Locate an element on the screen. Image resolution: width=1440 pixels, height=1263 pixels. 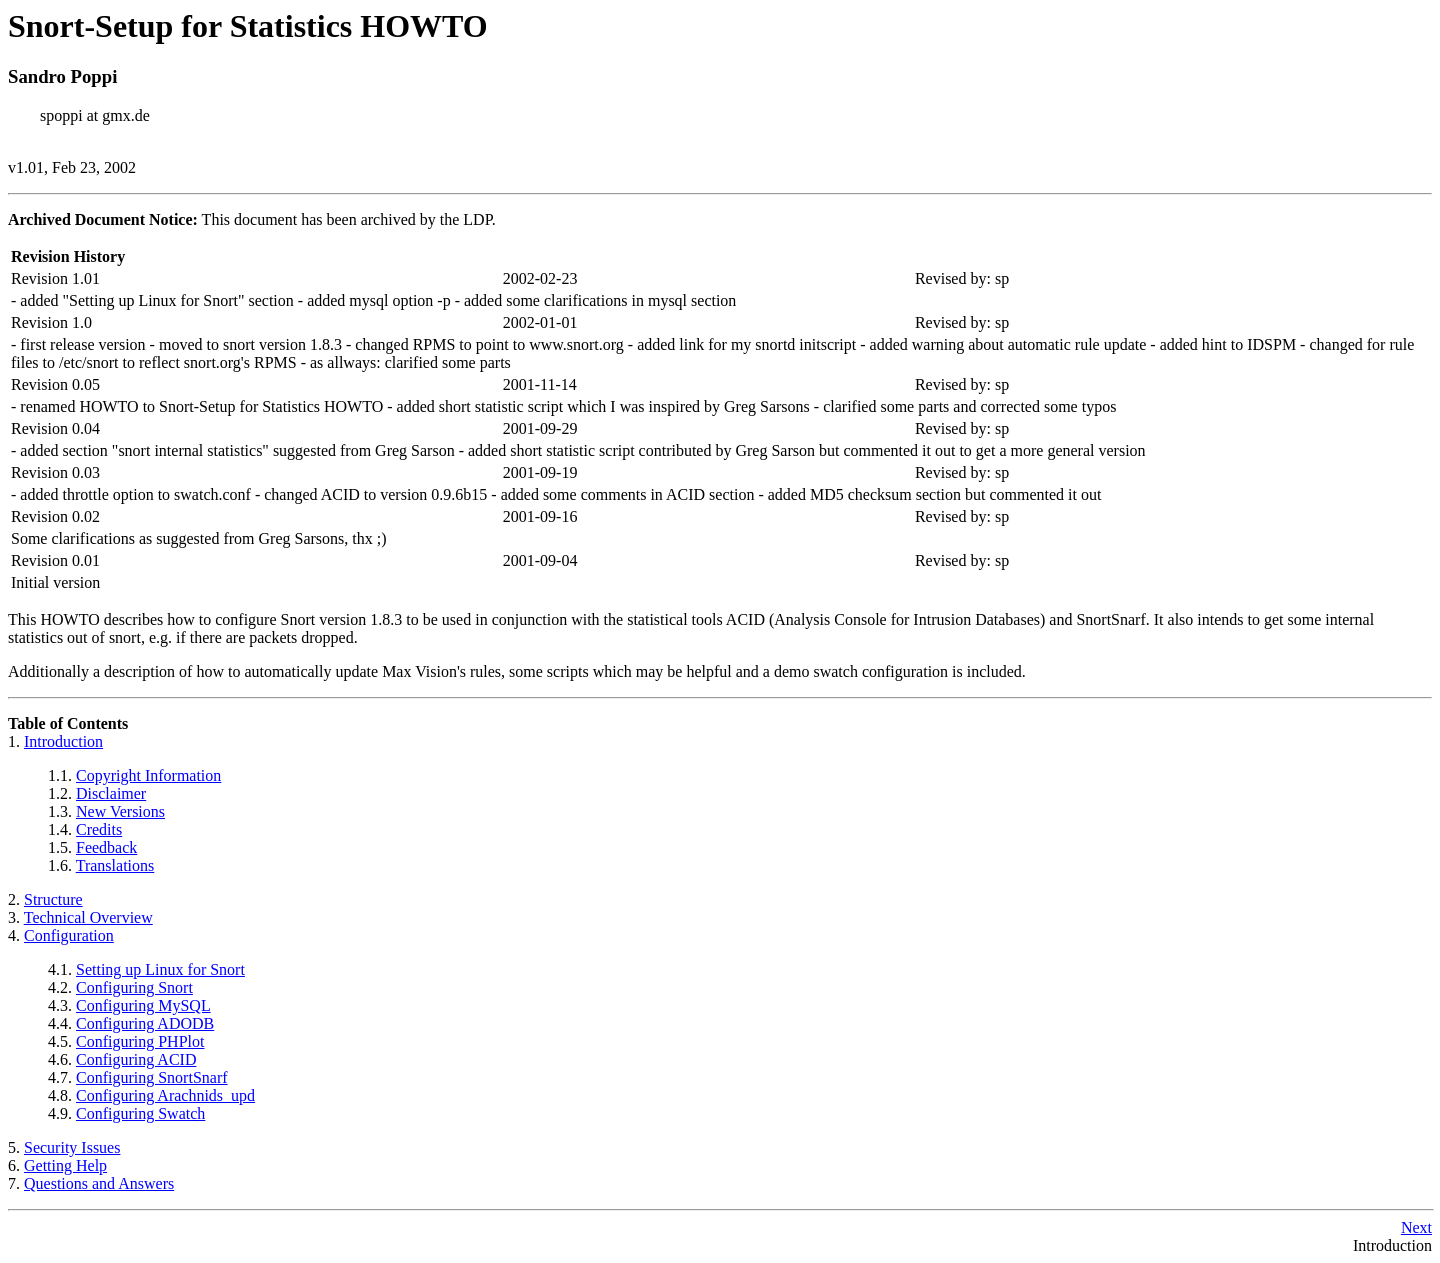
Configuring MySQL is located at coordinates (143, 1005).